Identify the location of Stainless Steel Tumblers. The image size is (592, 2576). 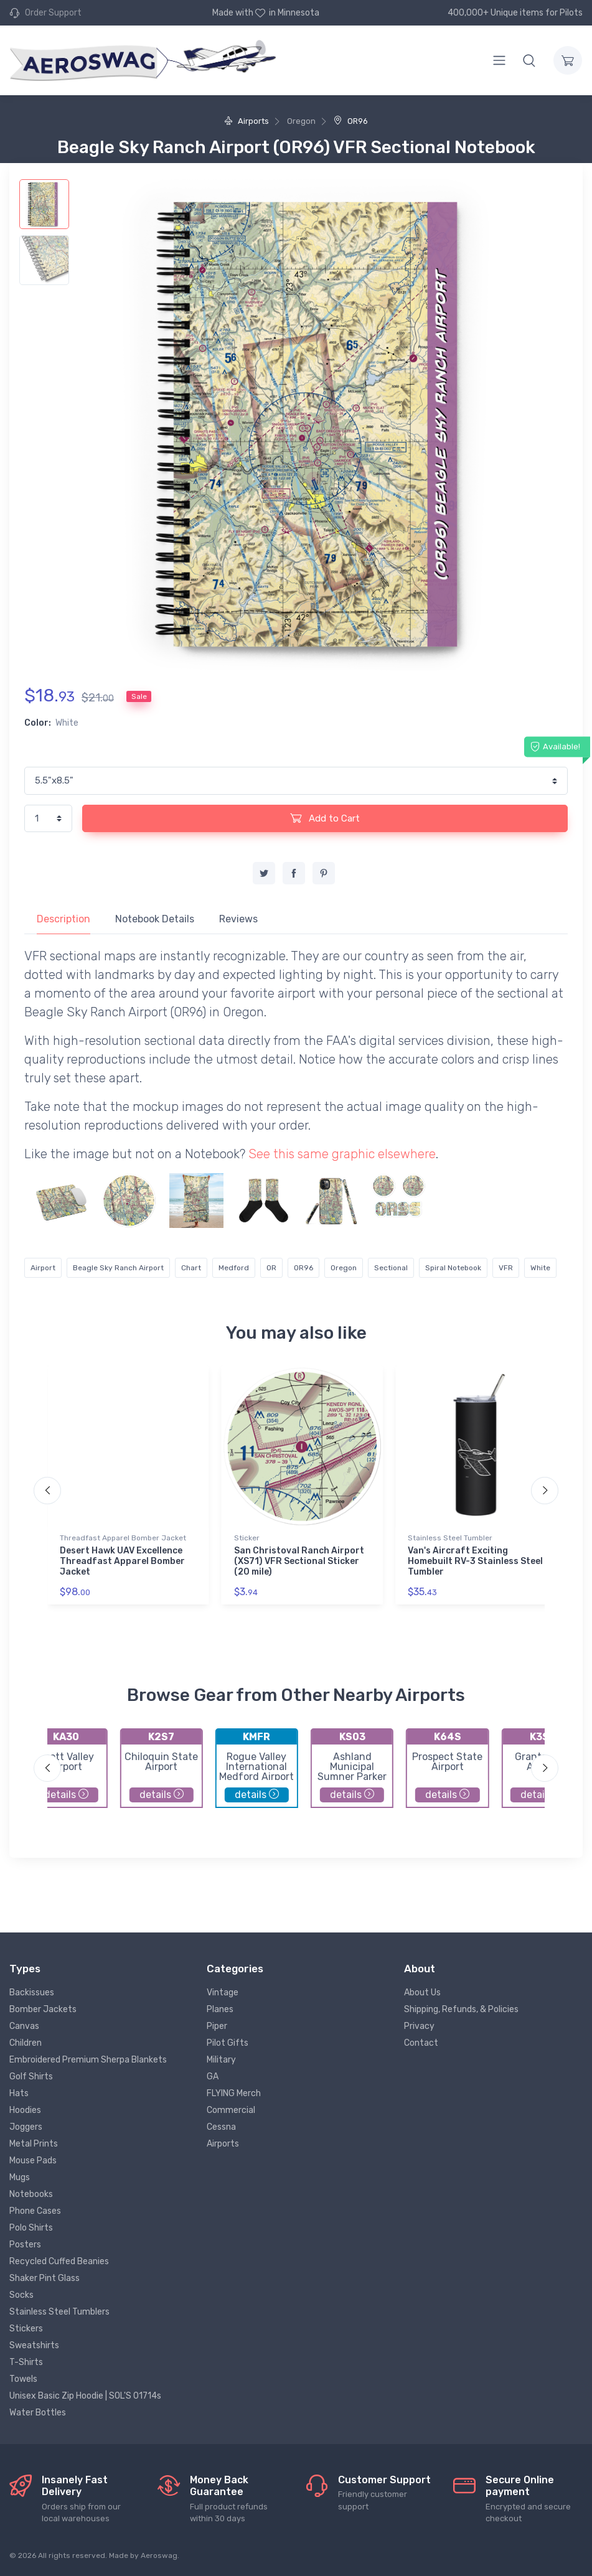
(59, 2312).